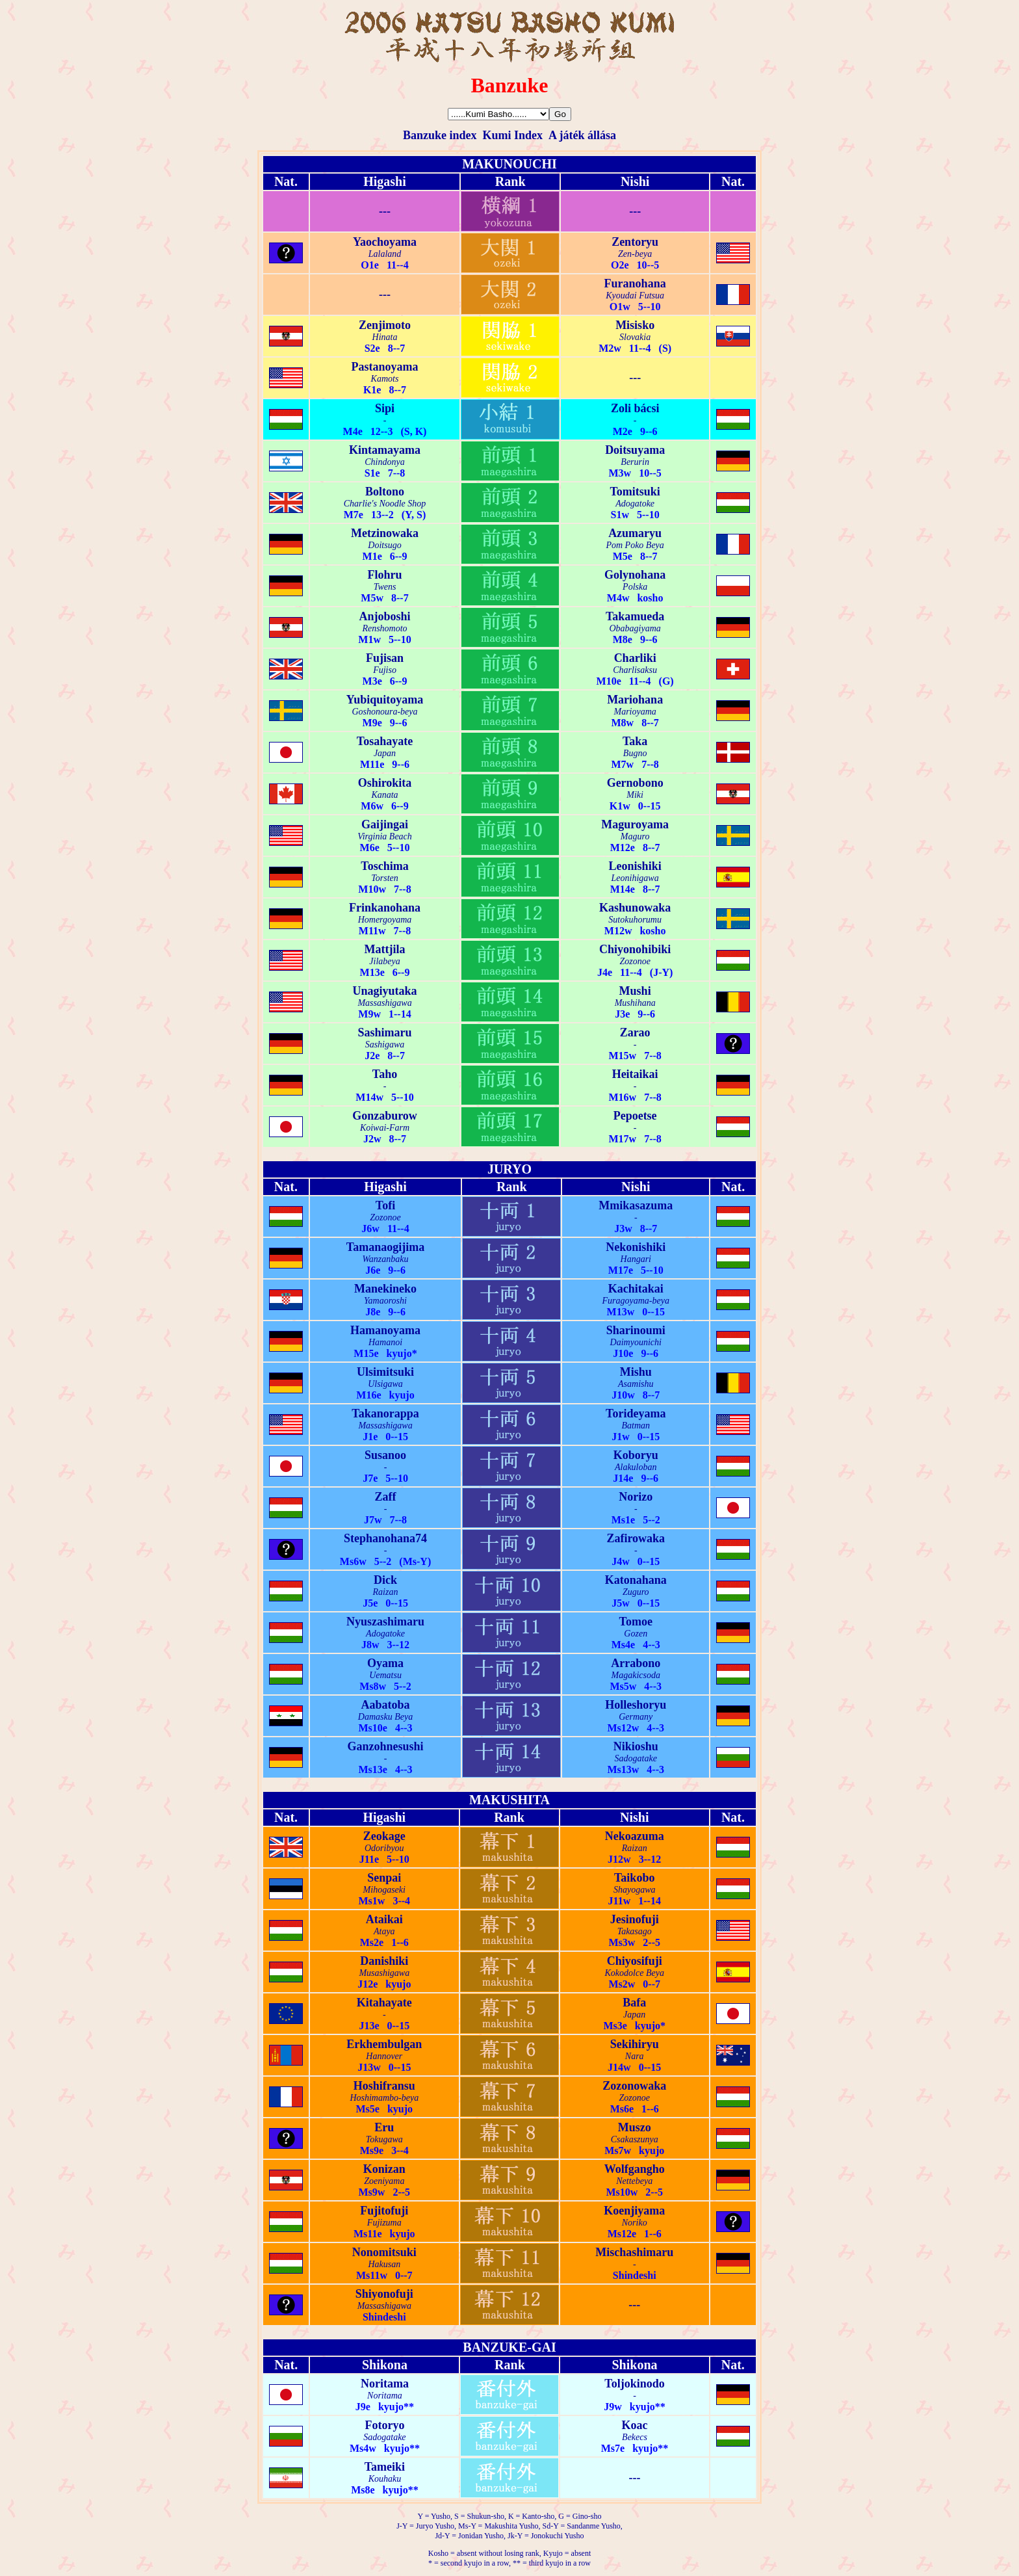  Describe the element at coordinates (385, 1205) in the screenshot. I see `Tofi` at that location.